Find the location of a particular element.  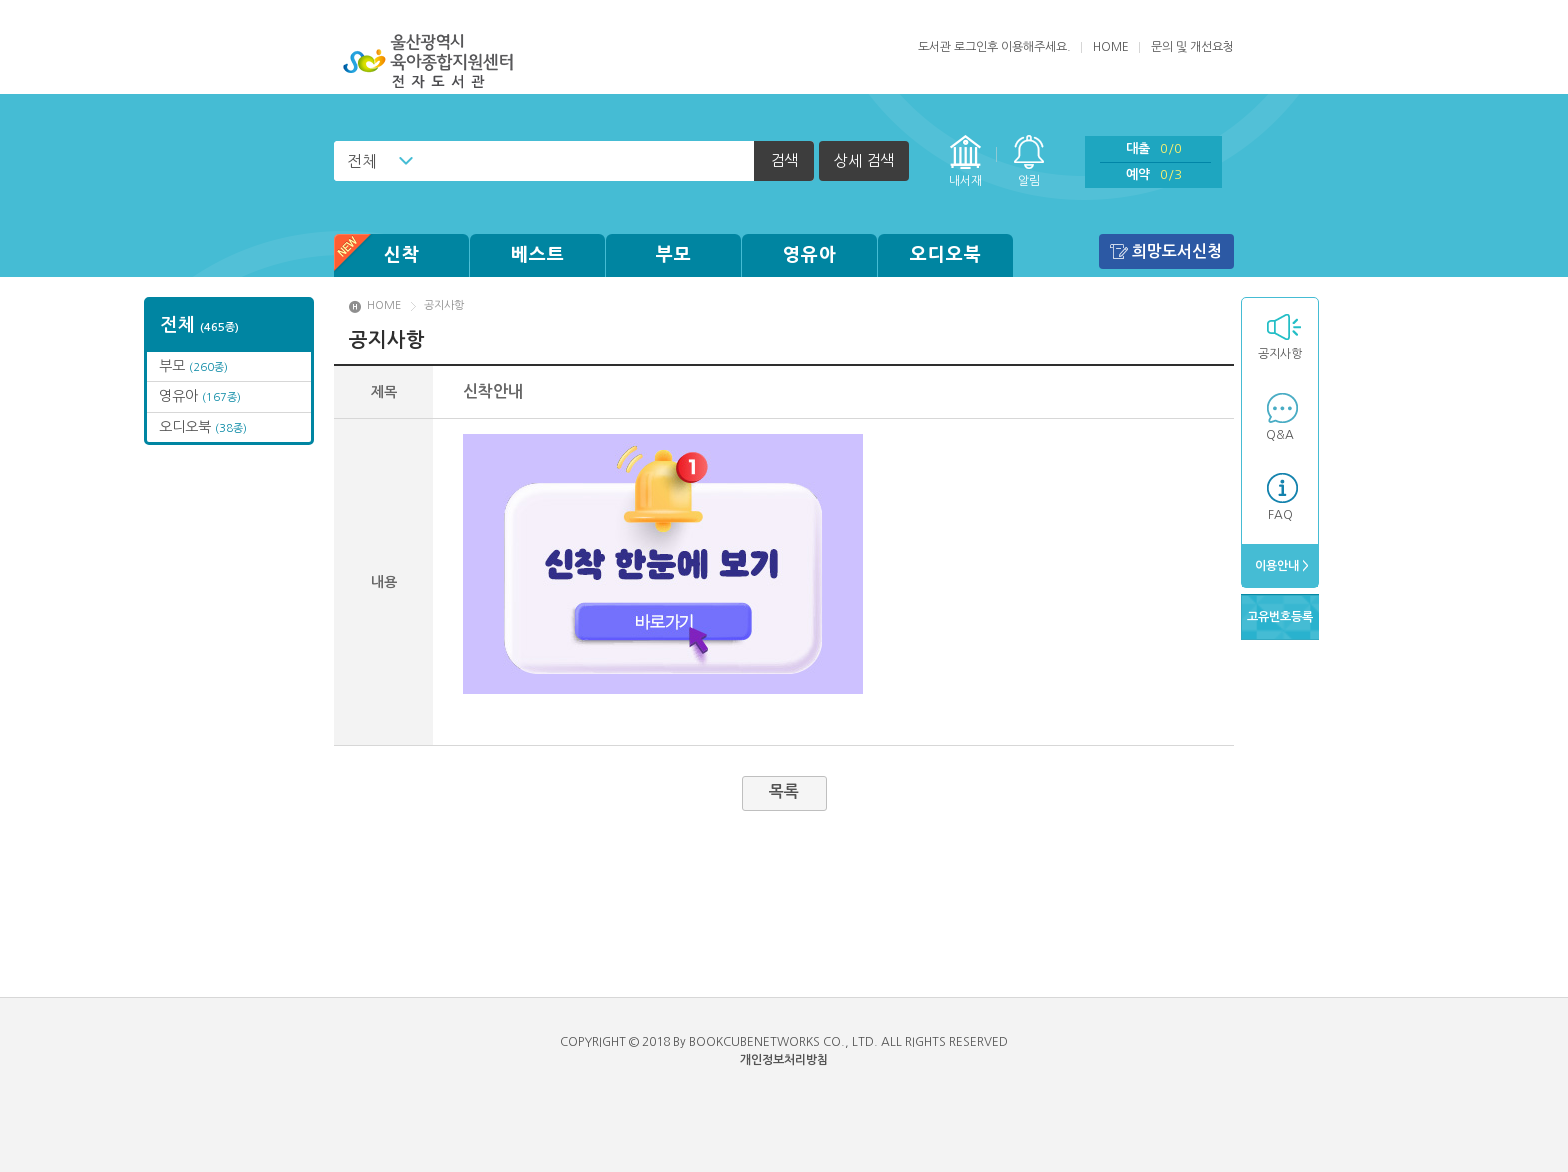

HOME is located at coordinates (1111, 47).